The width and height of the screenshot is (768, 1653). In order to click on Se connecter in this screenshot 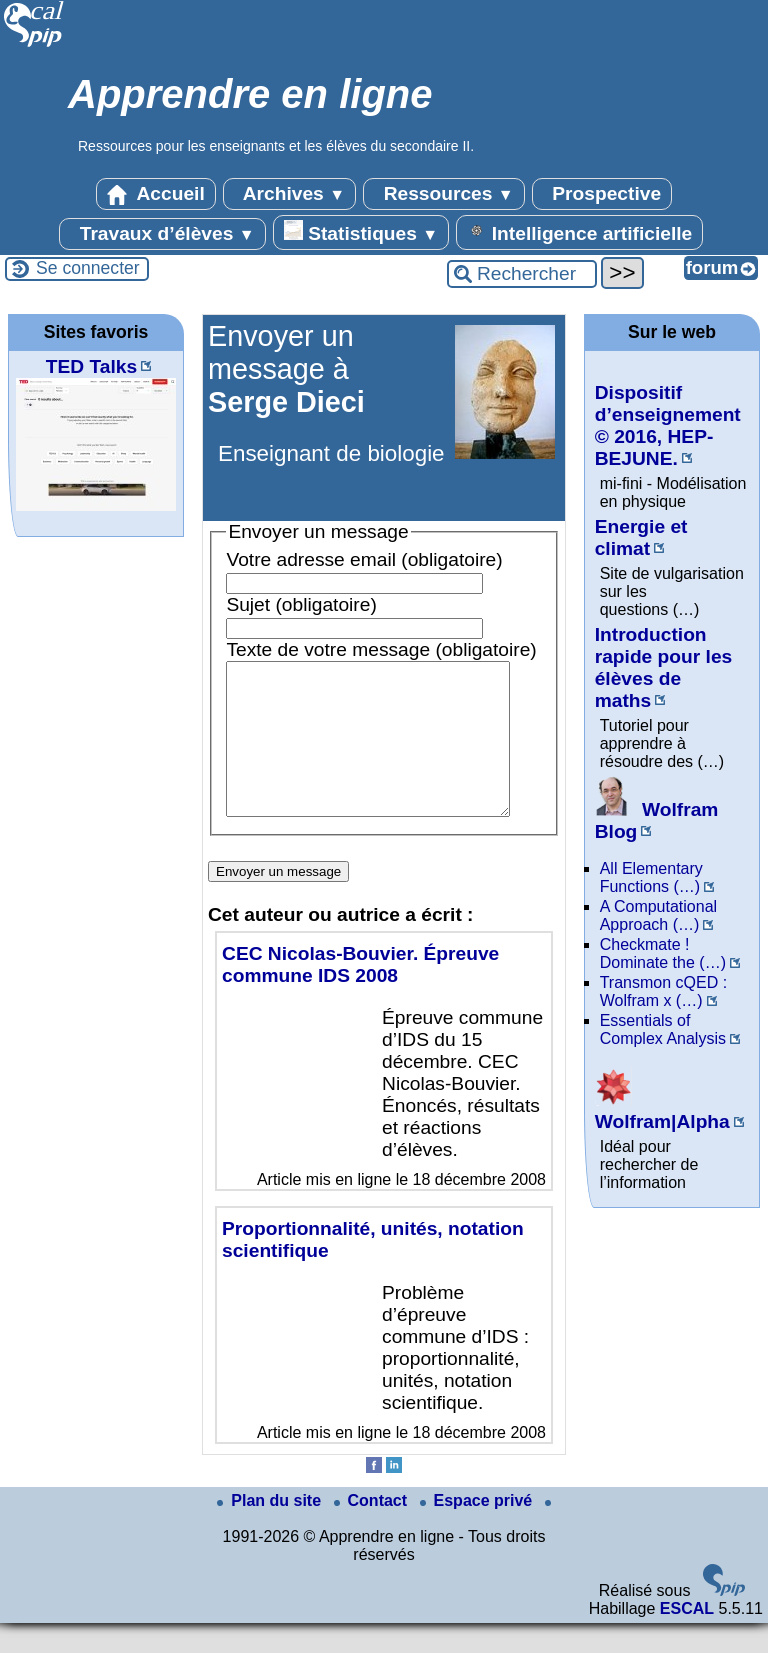, I will do `click(88, 268)`.